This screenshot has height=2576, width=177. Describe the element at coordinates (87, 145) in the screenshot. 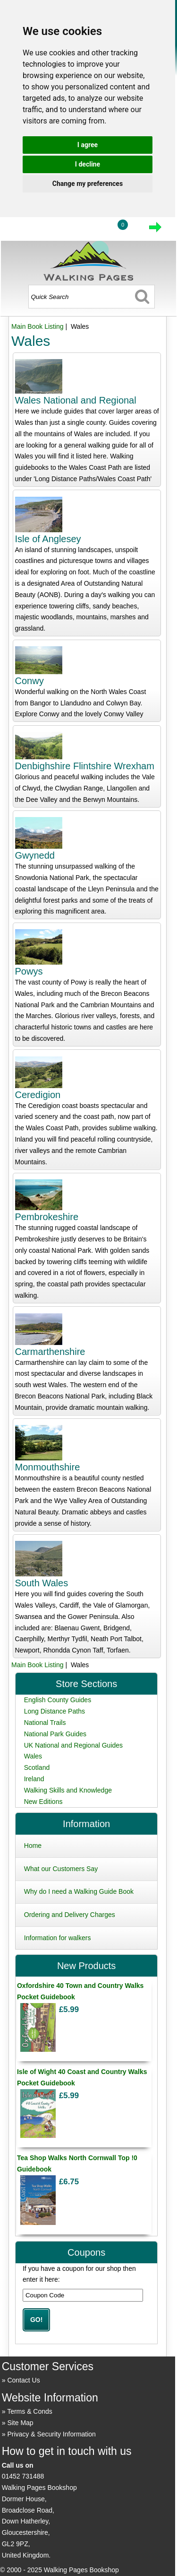

I see `I agree [button]` at that location.